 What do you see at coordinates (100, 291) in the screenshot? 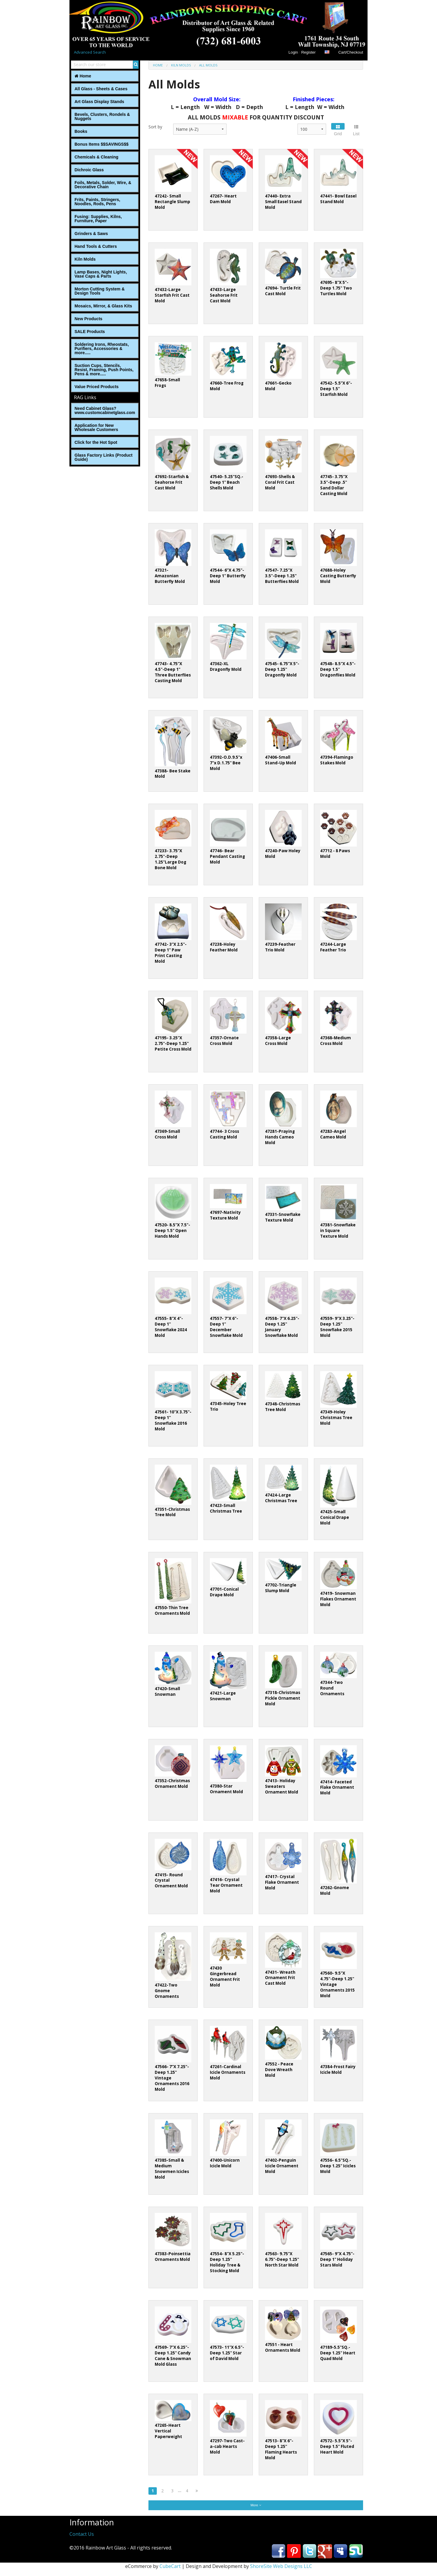
I see `Morton Cutting System & Design Tools` at bounding box center [100, 291].